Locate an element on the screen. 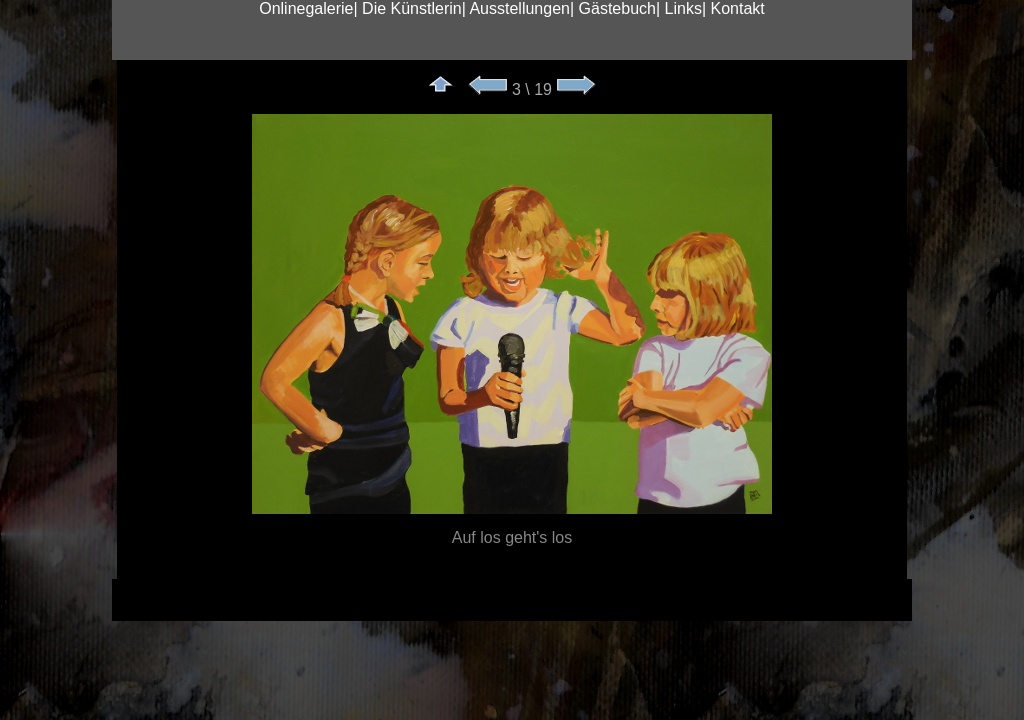 This screenshot has height=720, width=1024. Links is located at coordinates (683, 8).